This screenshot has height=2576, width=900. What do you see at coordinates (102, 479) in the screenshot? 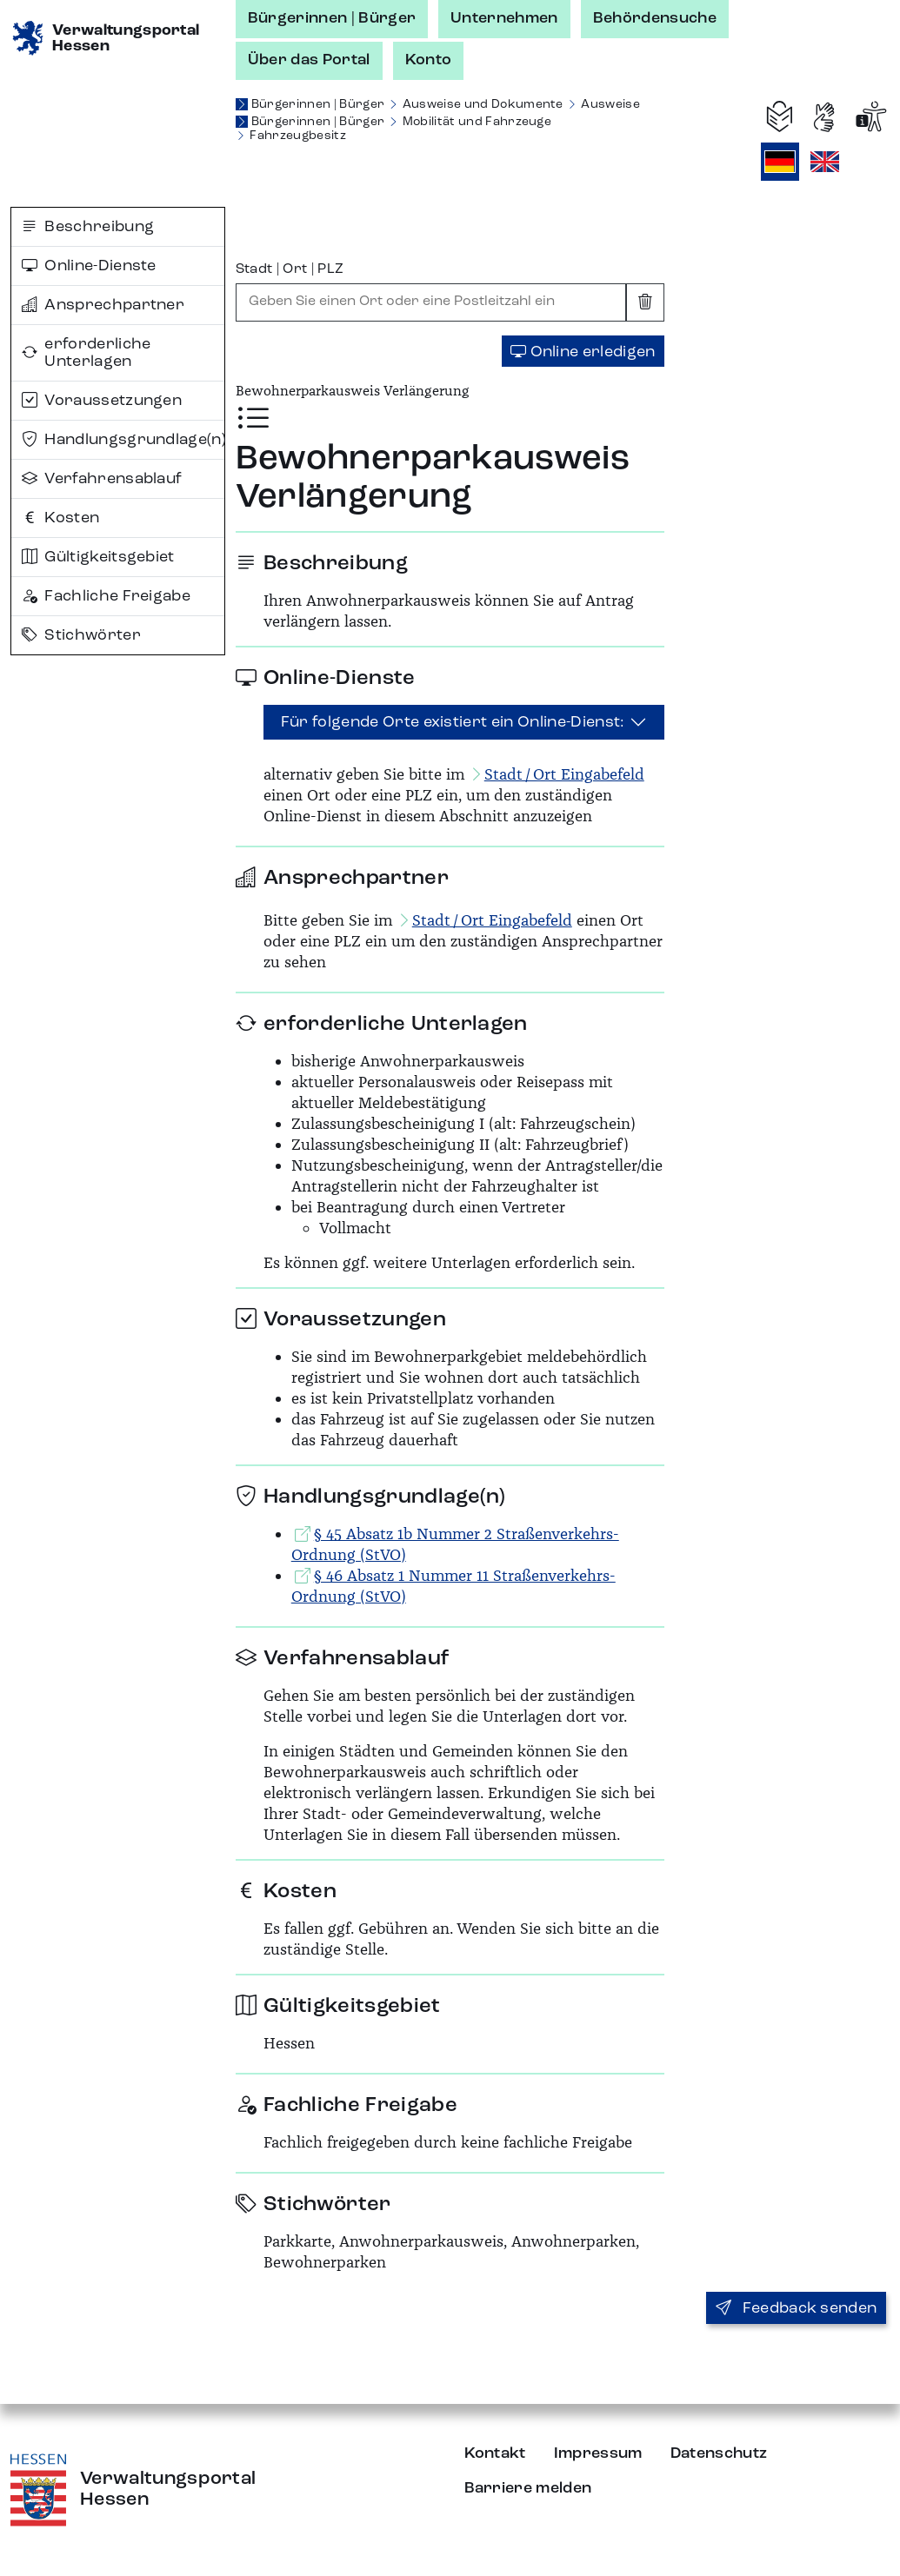
I see `Verfahrensablauf` at bounding box center [102, 479].